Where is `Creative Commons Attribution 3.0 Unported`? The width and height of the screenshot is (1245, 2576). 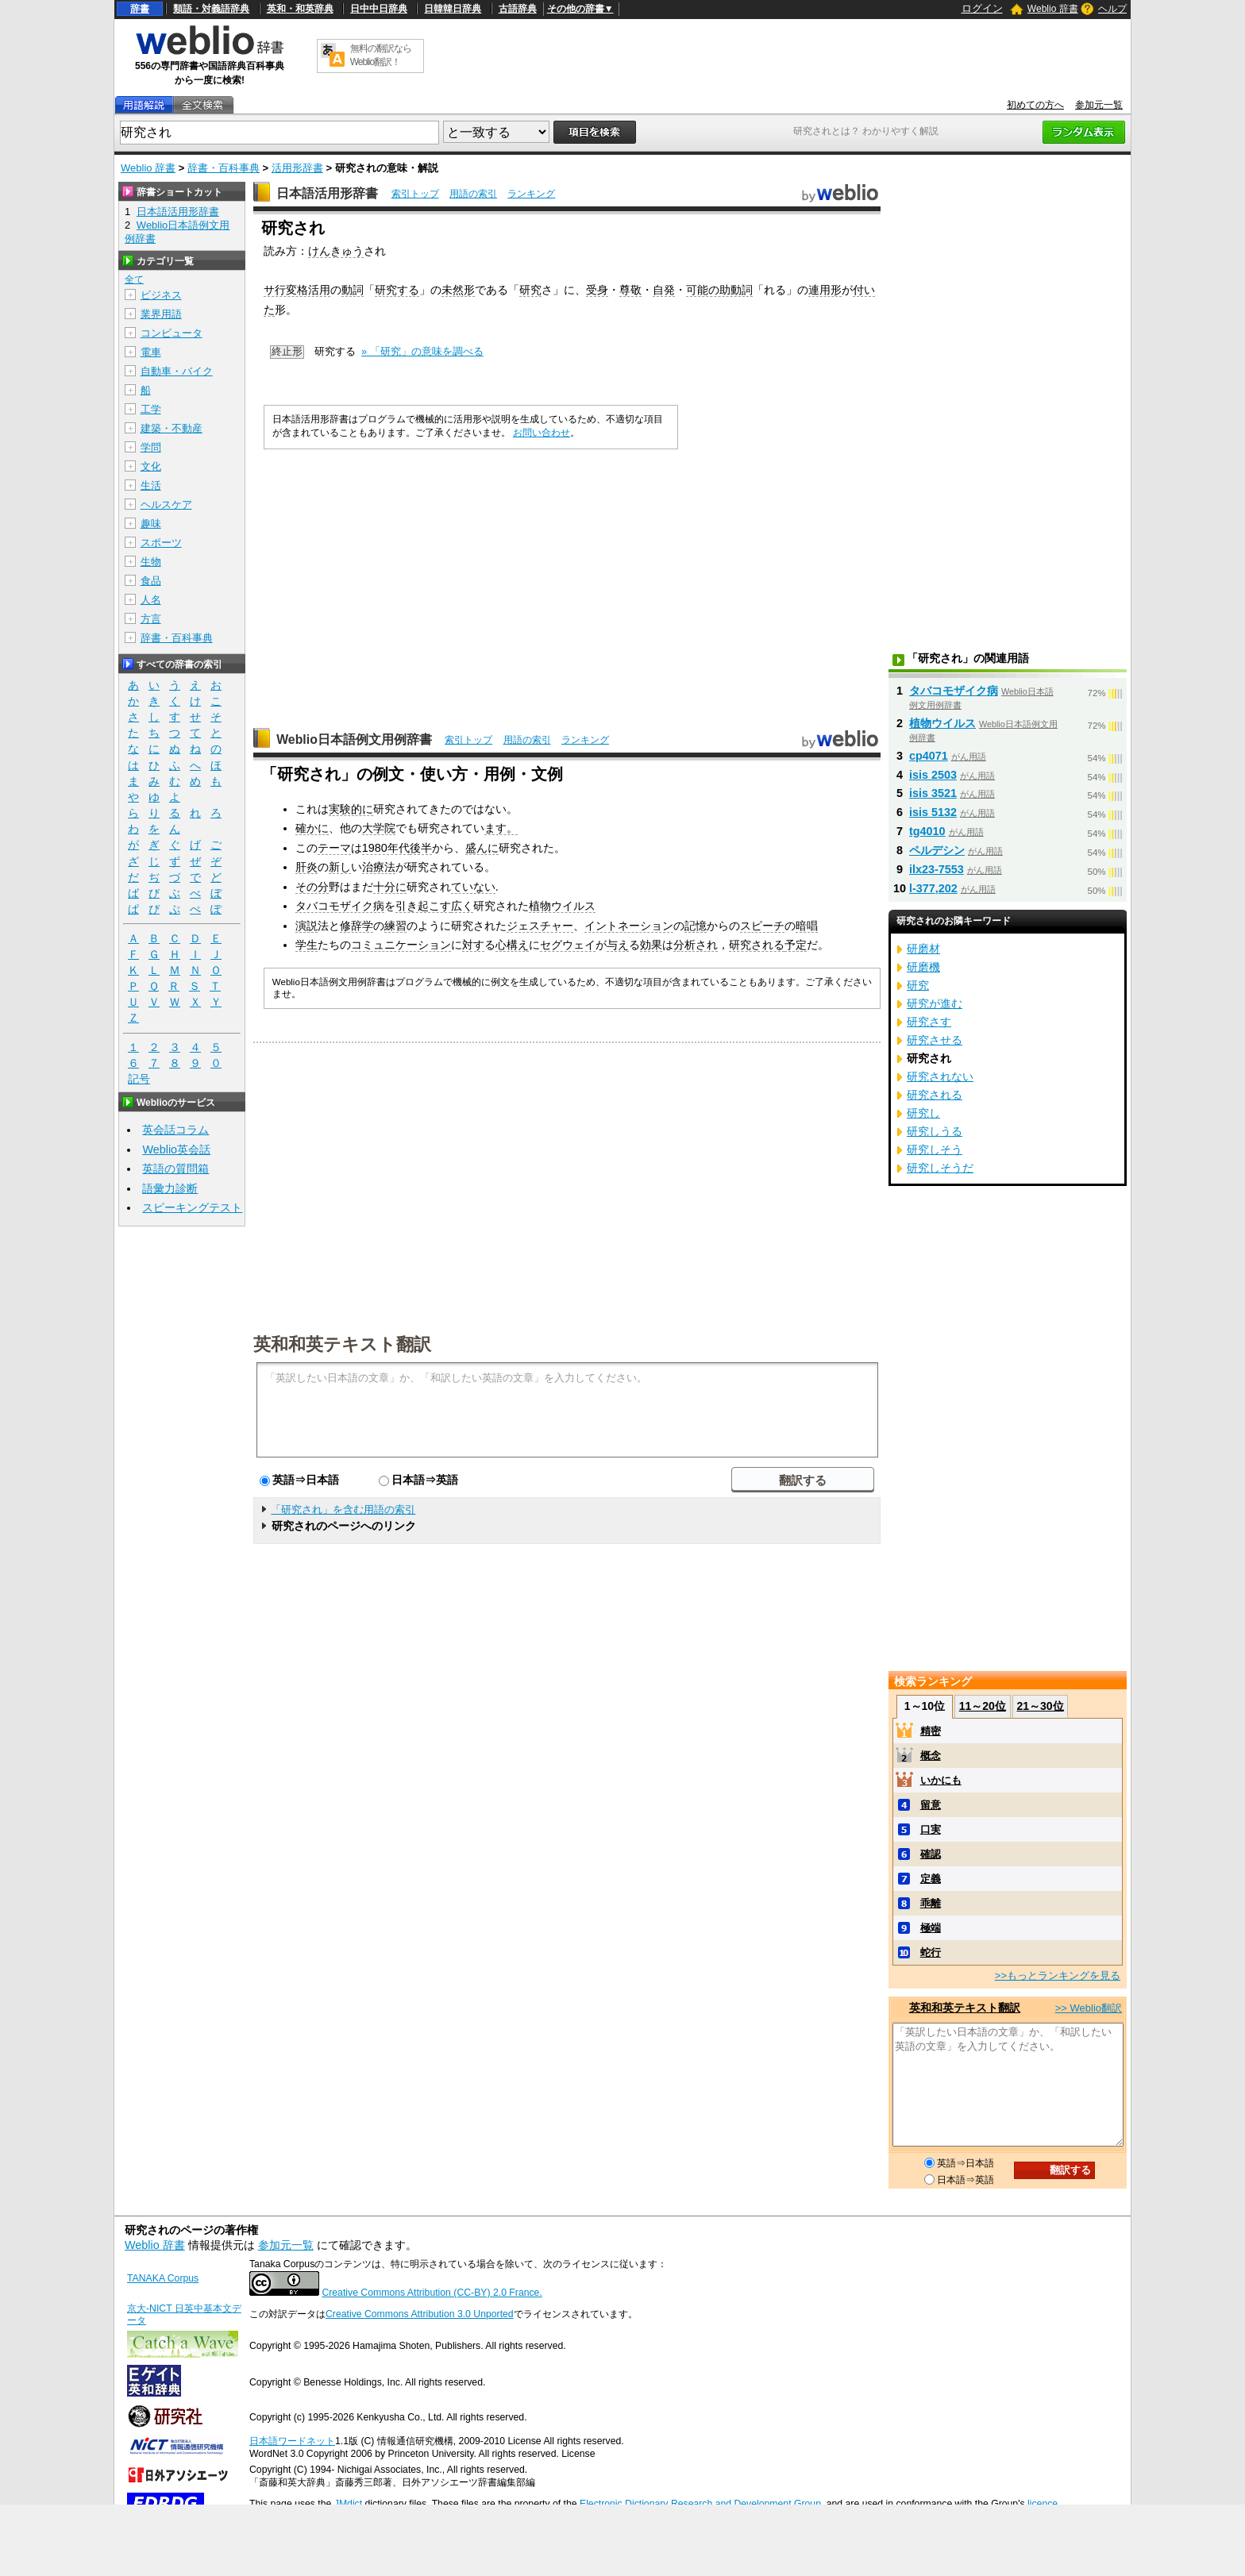
Creative Commons Attribution 3.0 Unported is located at coordinates (420, 2314).